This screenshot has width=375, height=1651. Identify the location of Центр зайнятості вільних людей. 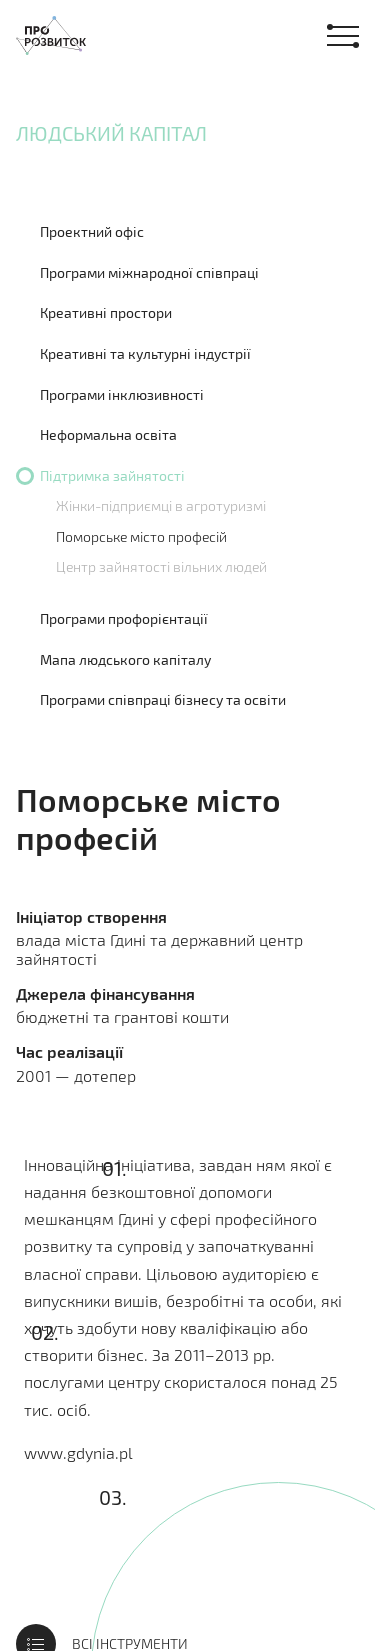
(161, 566).